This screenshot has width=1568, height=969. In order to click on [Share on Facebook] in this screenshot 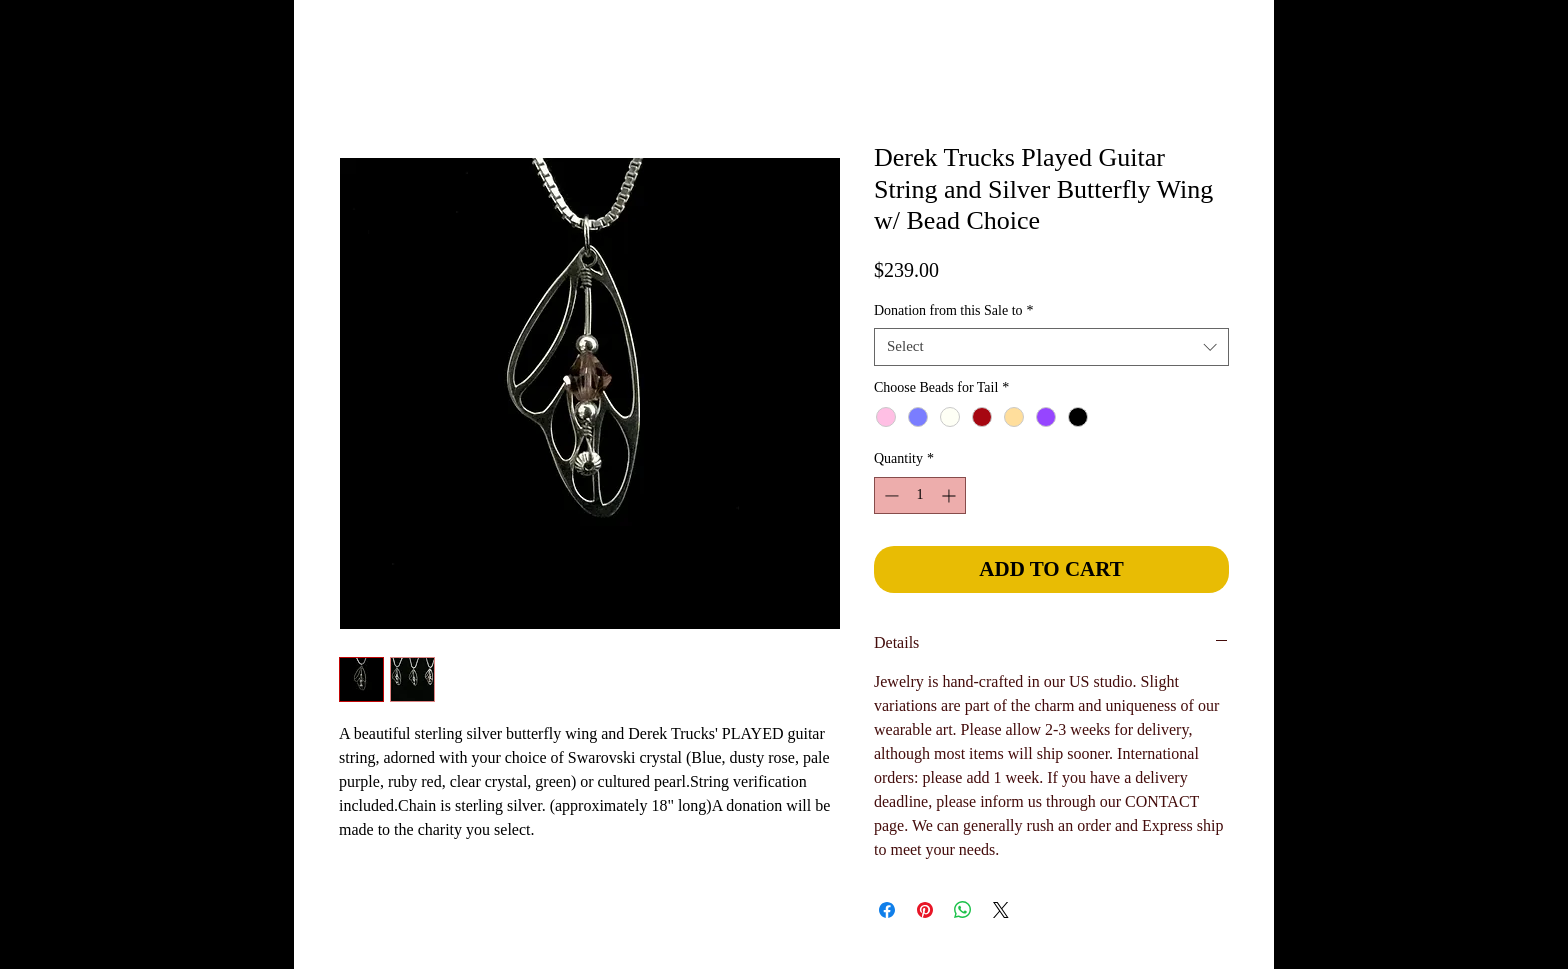, I will do `click(887, 910)`.